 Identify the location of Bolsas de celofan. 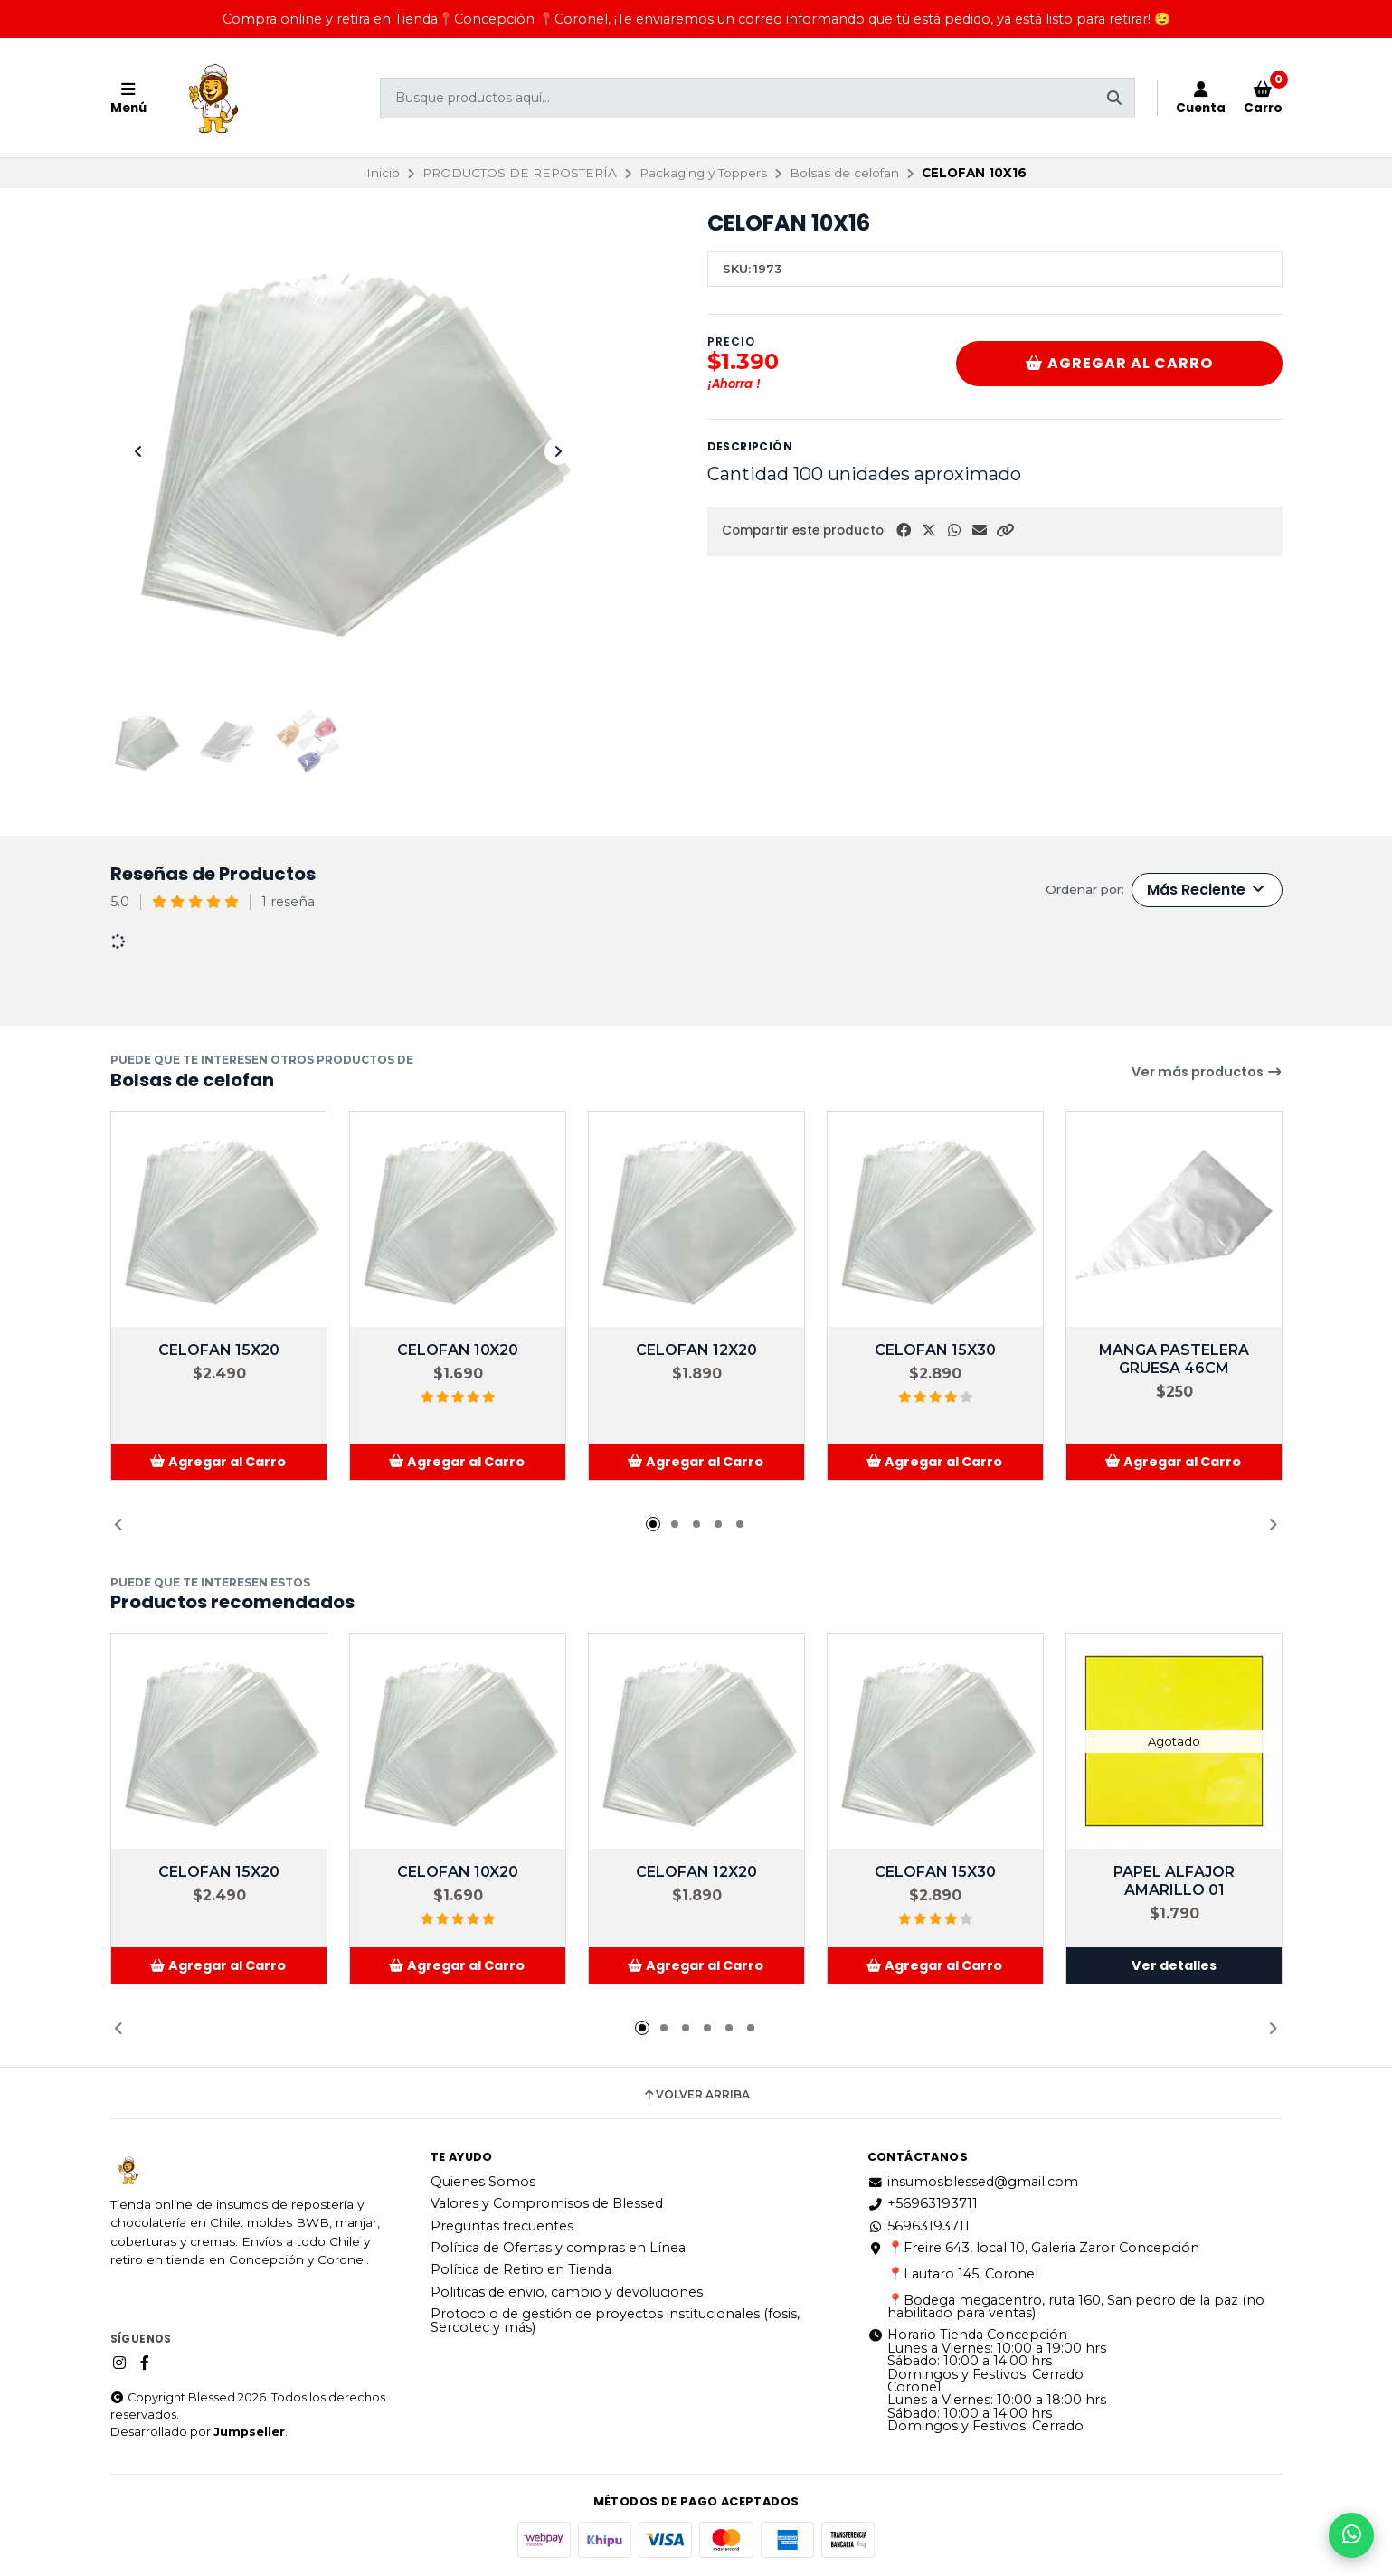
(844, 173).